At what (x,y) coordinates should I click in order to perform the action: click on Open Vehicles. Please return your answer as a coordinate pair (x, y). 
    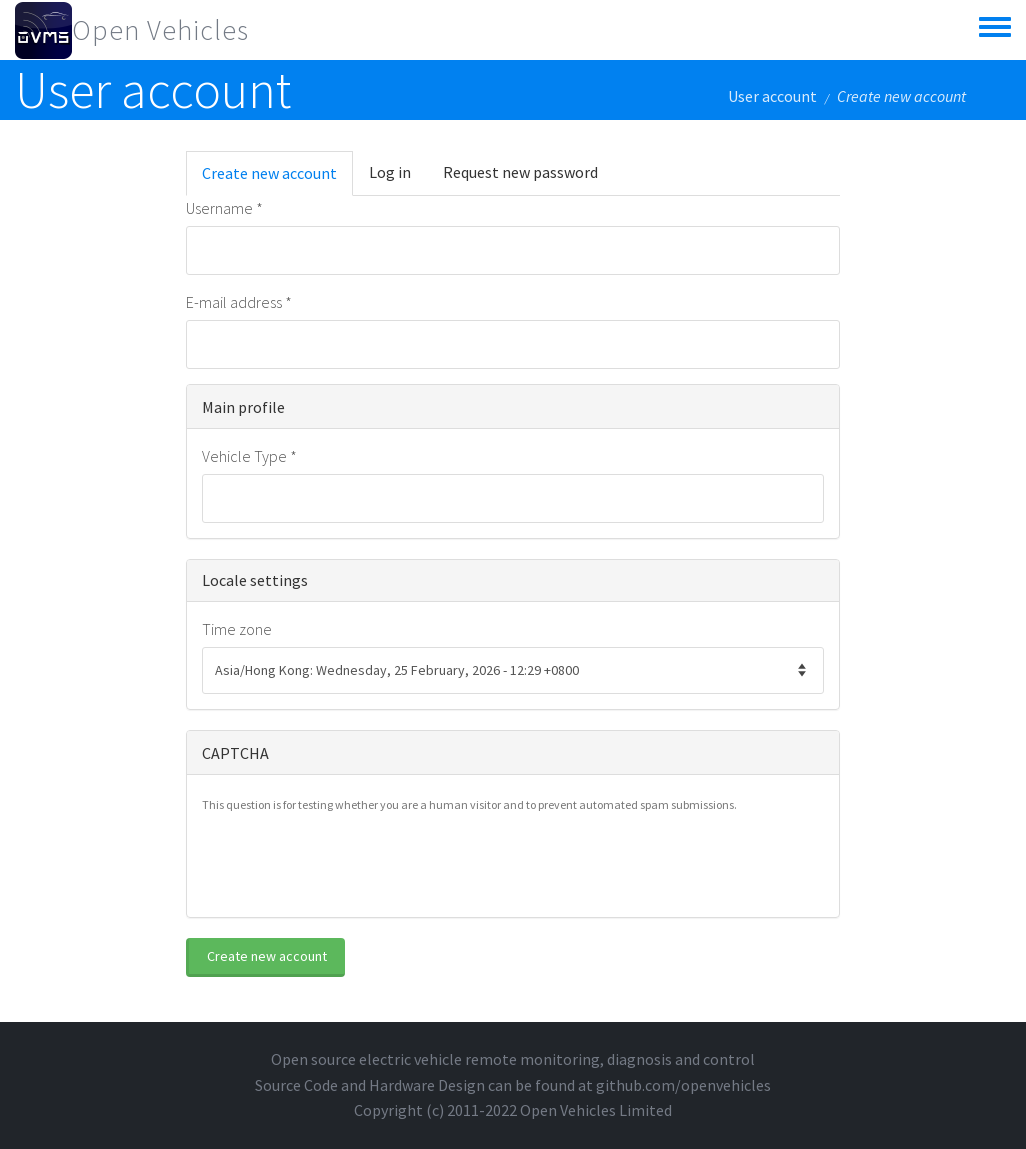
    Looking at the image, I should click on (160, 30).